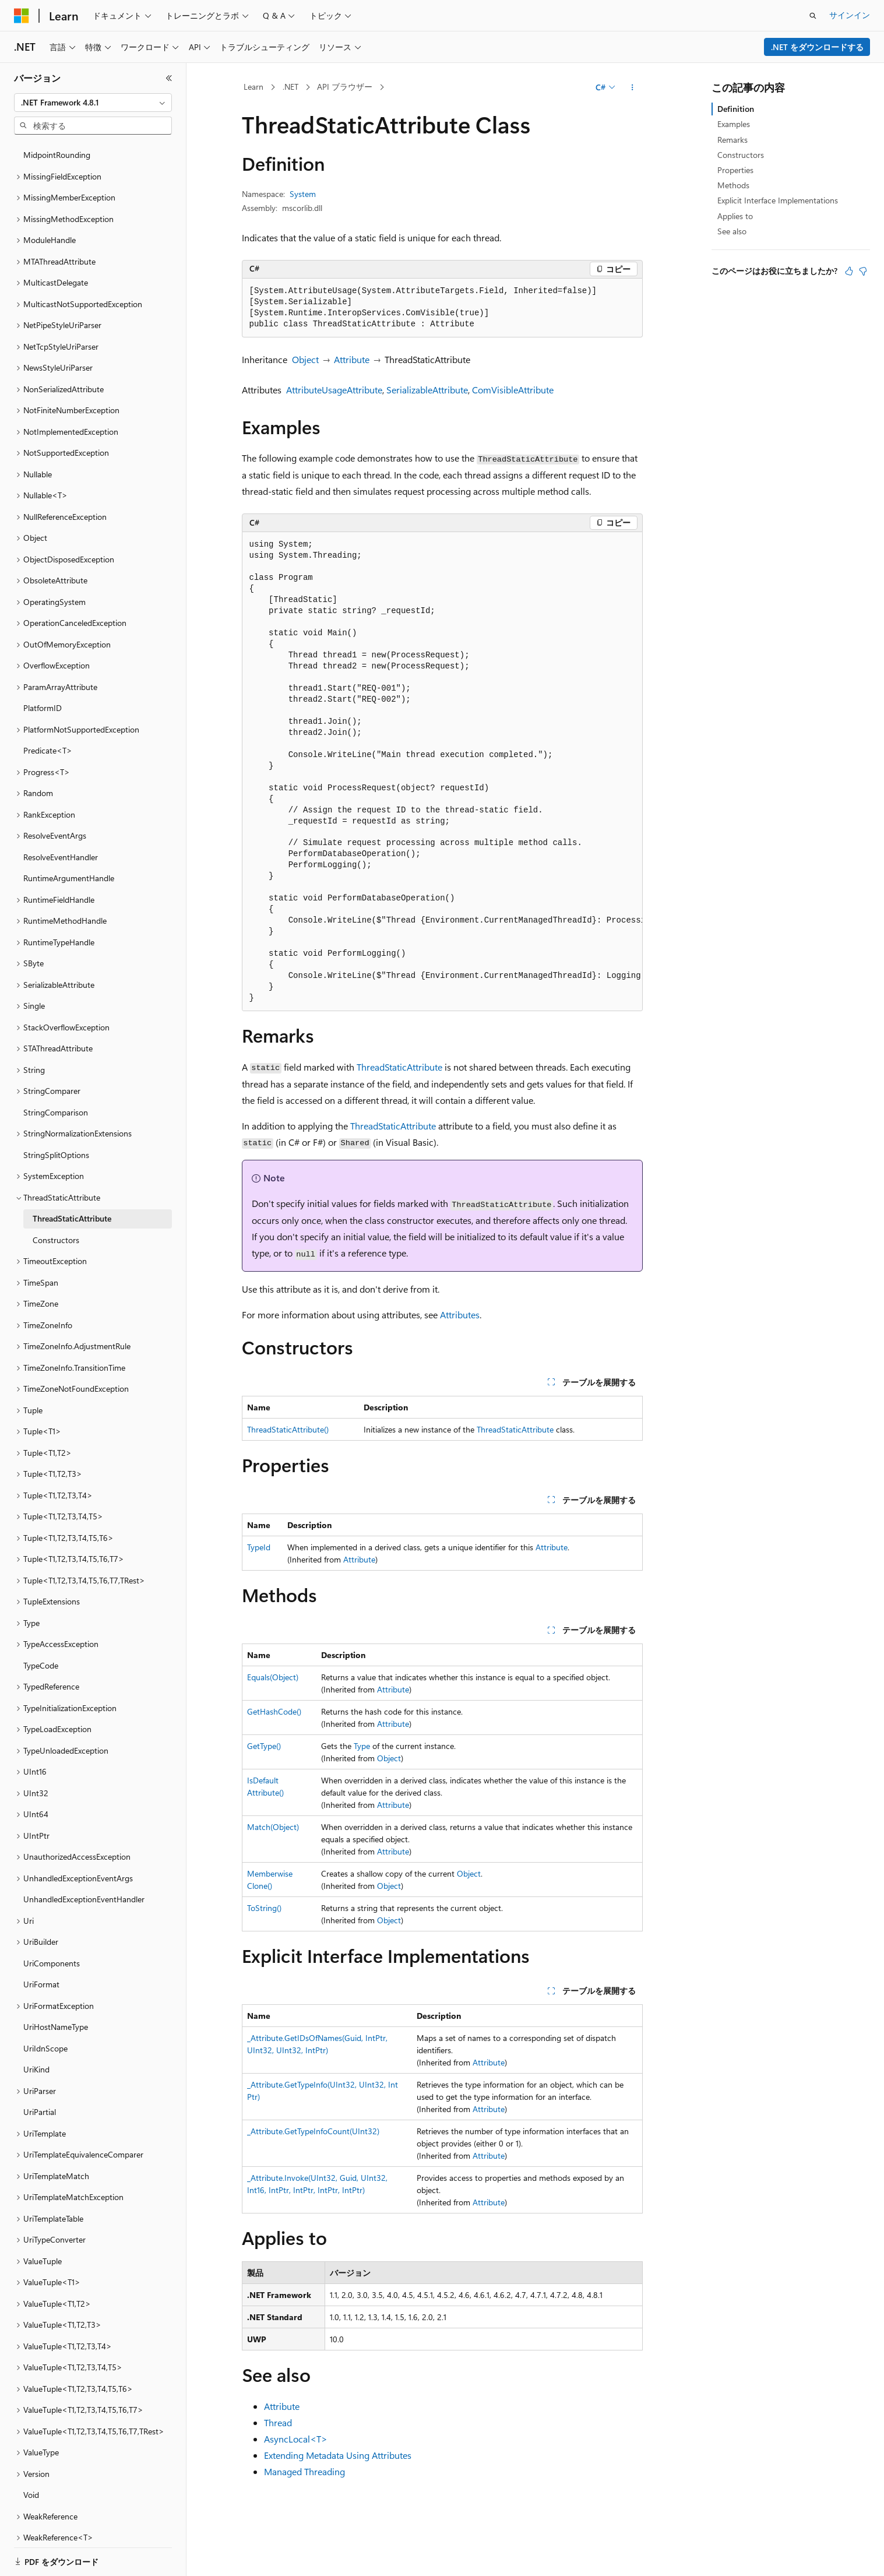  Describe the element at coordinates (93, 102) in the screenshot. I see `[combobox]` at that location.